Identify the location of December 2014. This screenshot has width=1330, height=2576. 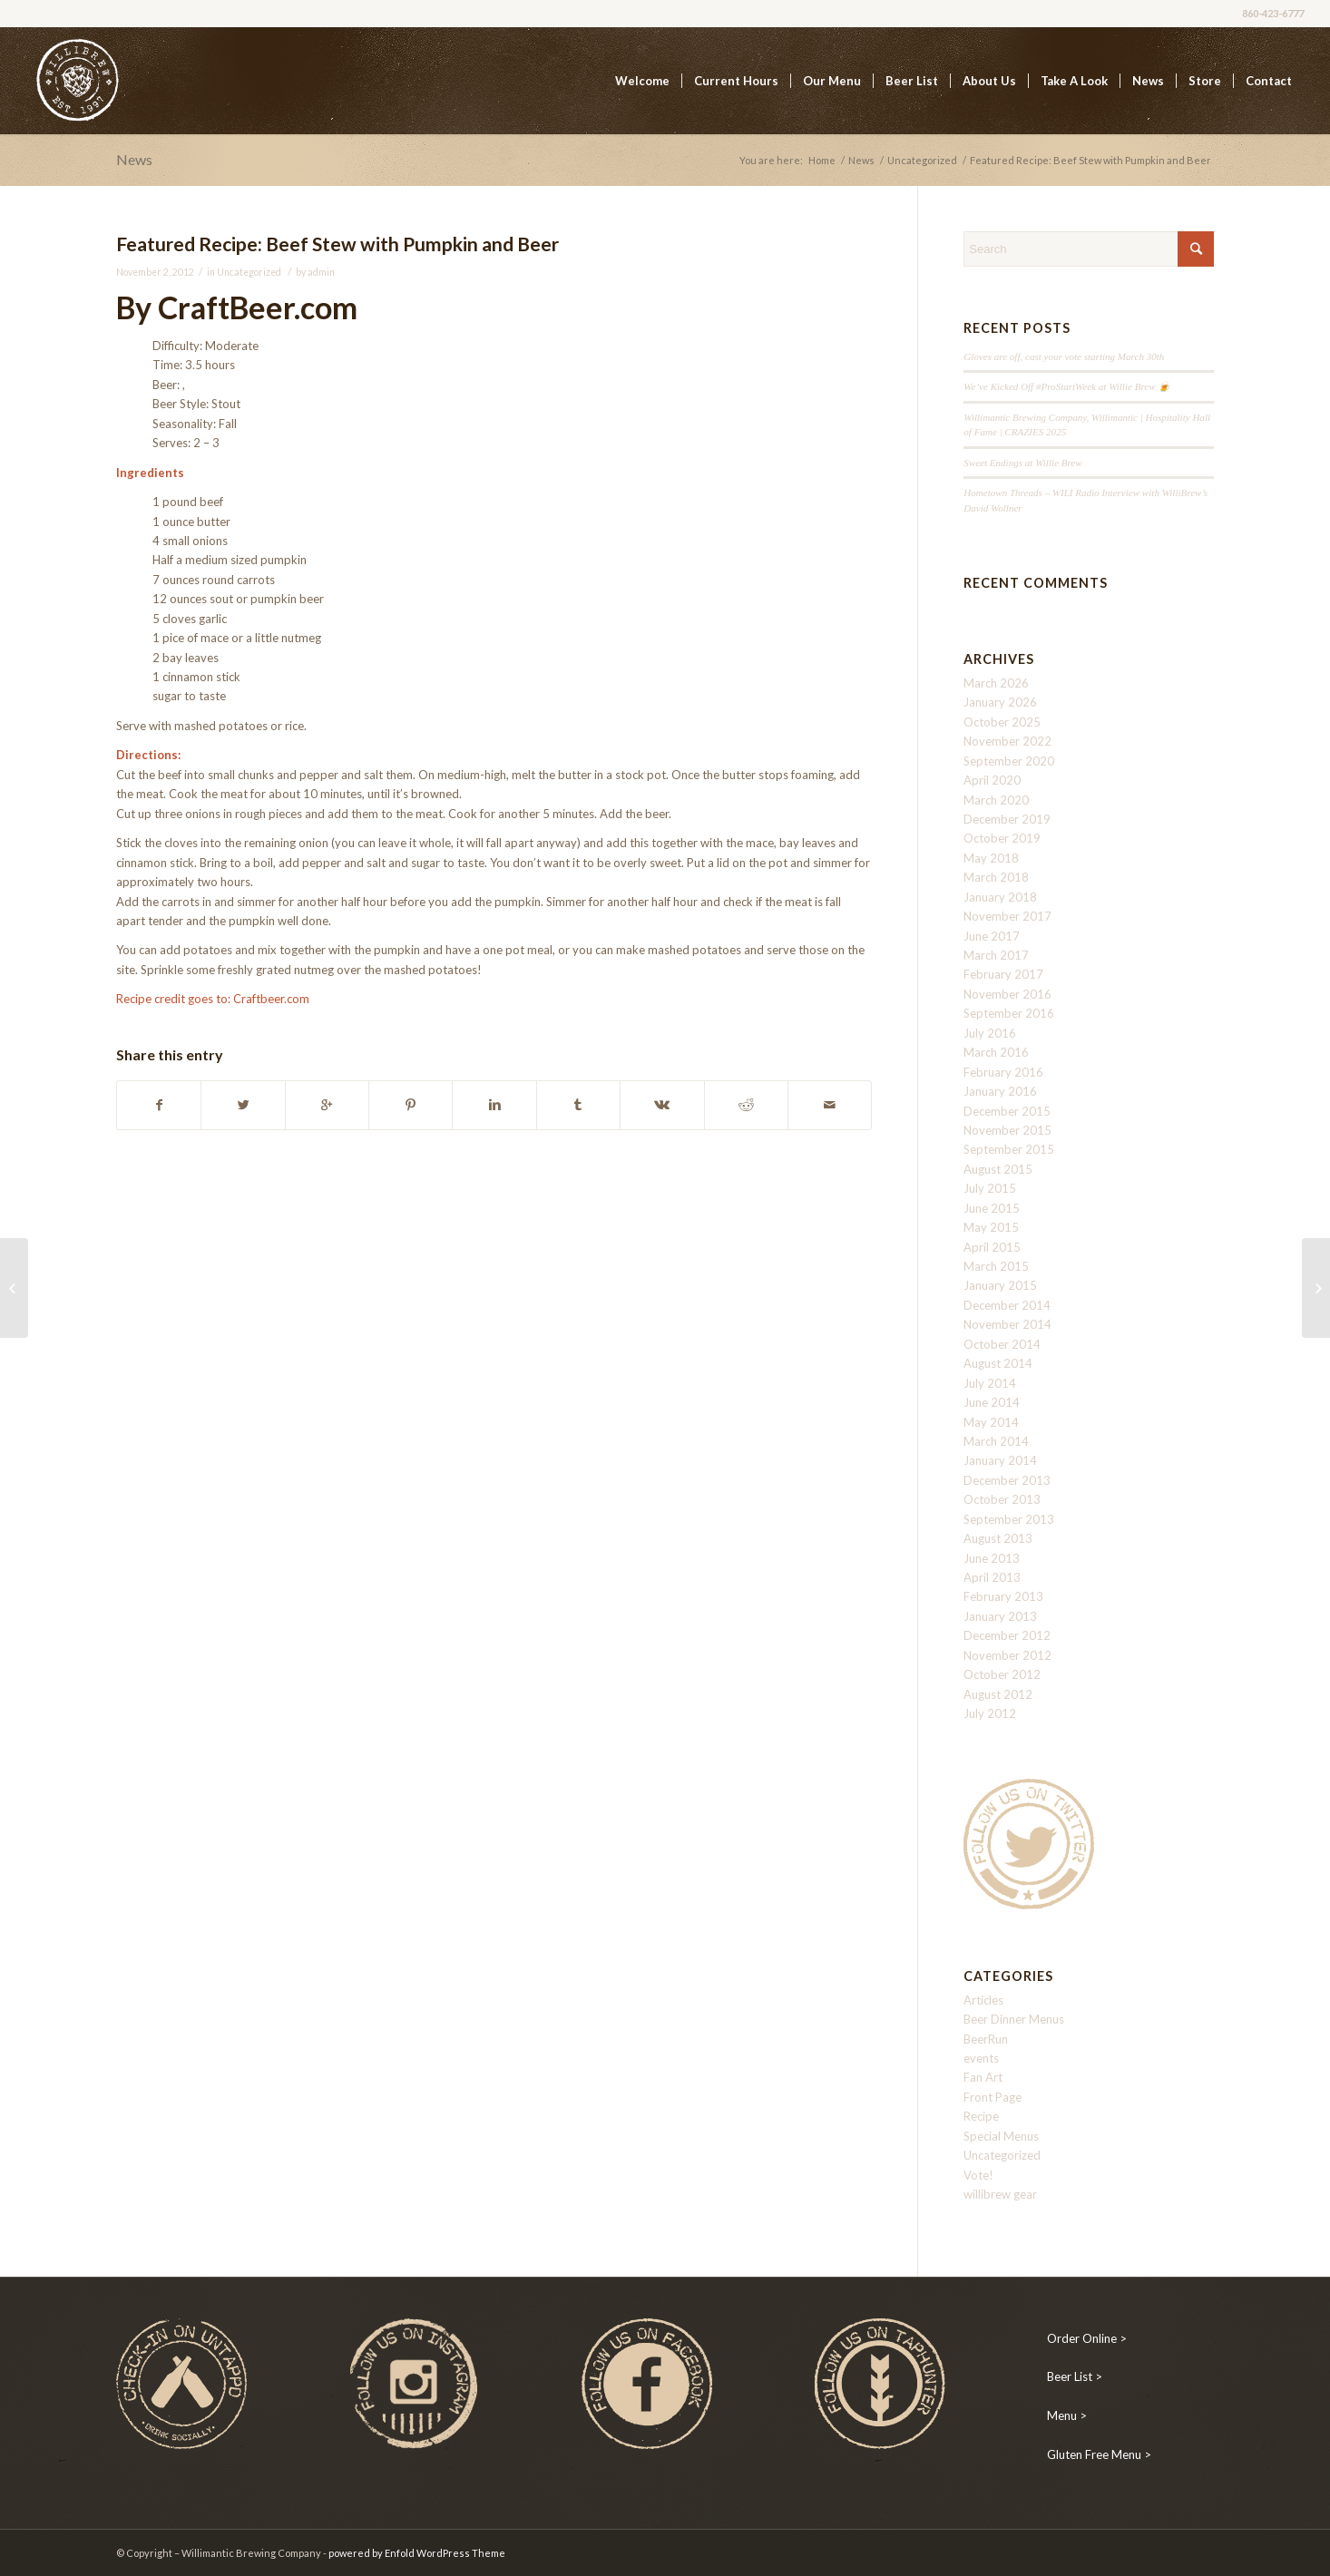
(1007, 1305).